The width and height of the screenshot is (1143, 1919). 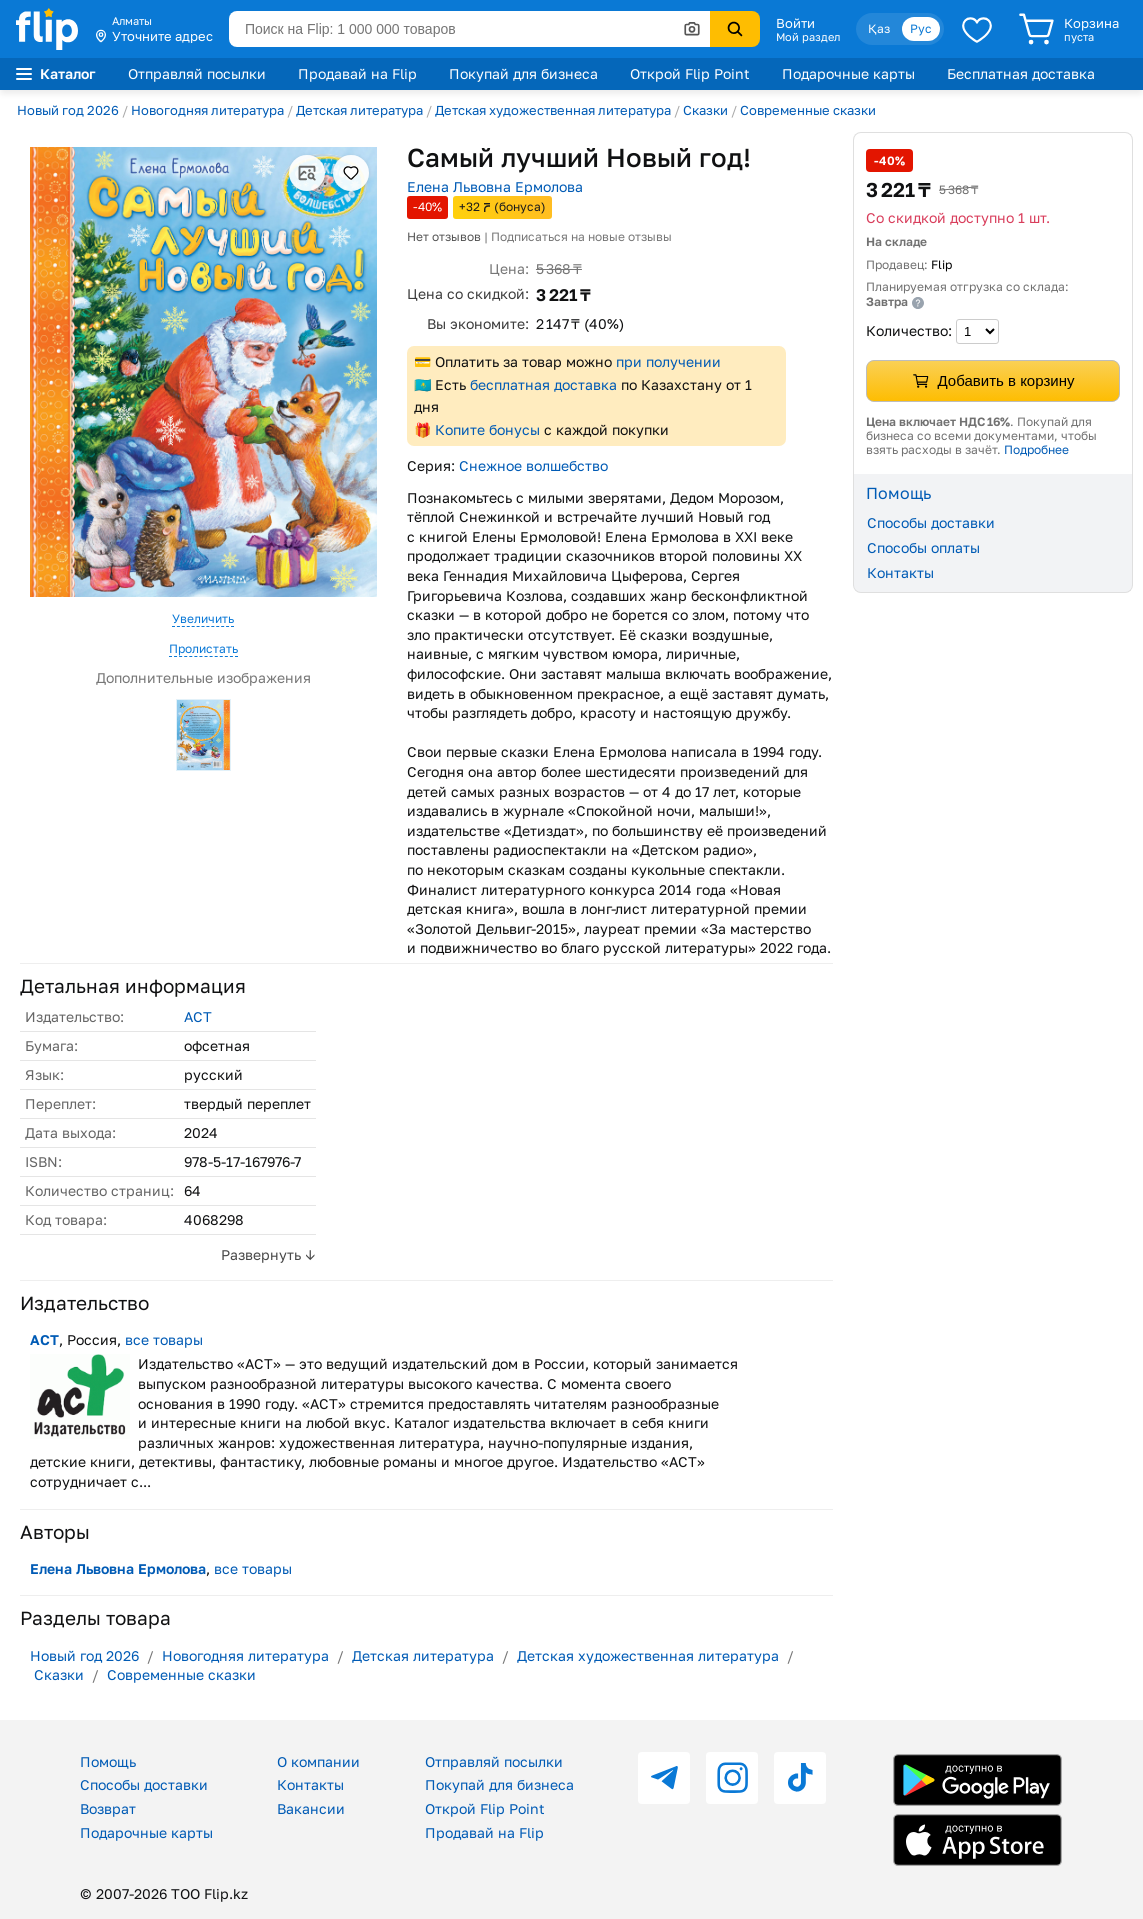 What do you see at coordinates (487, 429) in the screenshot?
I see `Копите бонусы` at bounding box center [487, 429].